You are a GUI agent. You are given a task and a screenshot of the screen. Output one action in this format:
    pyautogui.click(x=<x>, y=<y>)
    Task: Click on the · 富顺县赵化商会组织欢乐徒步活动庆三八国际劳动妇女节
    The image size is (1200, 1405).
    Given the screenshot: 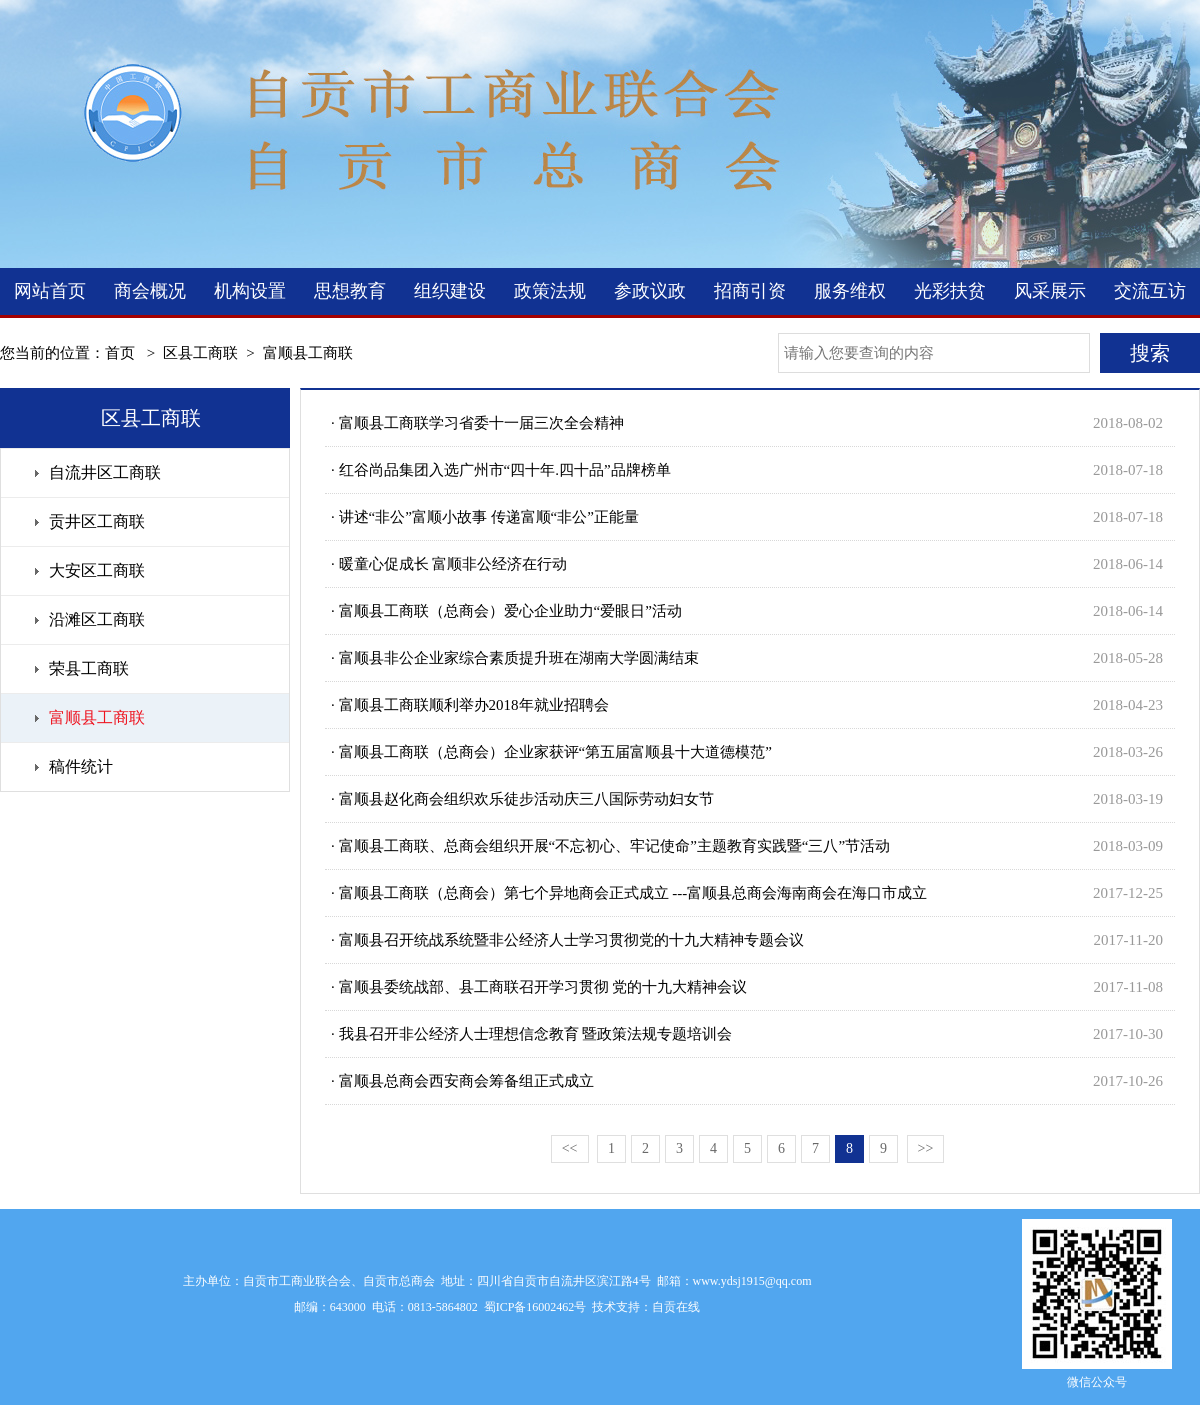 What is the action you would take?
    pyautogui.click(x=522, y=799)
    